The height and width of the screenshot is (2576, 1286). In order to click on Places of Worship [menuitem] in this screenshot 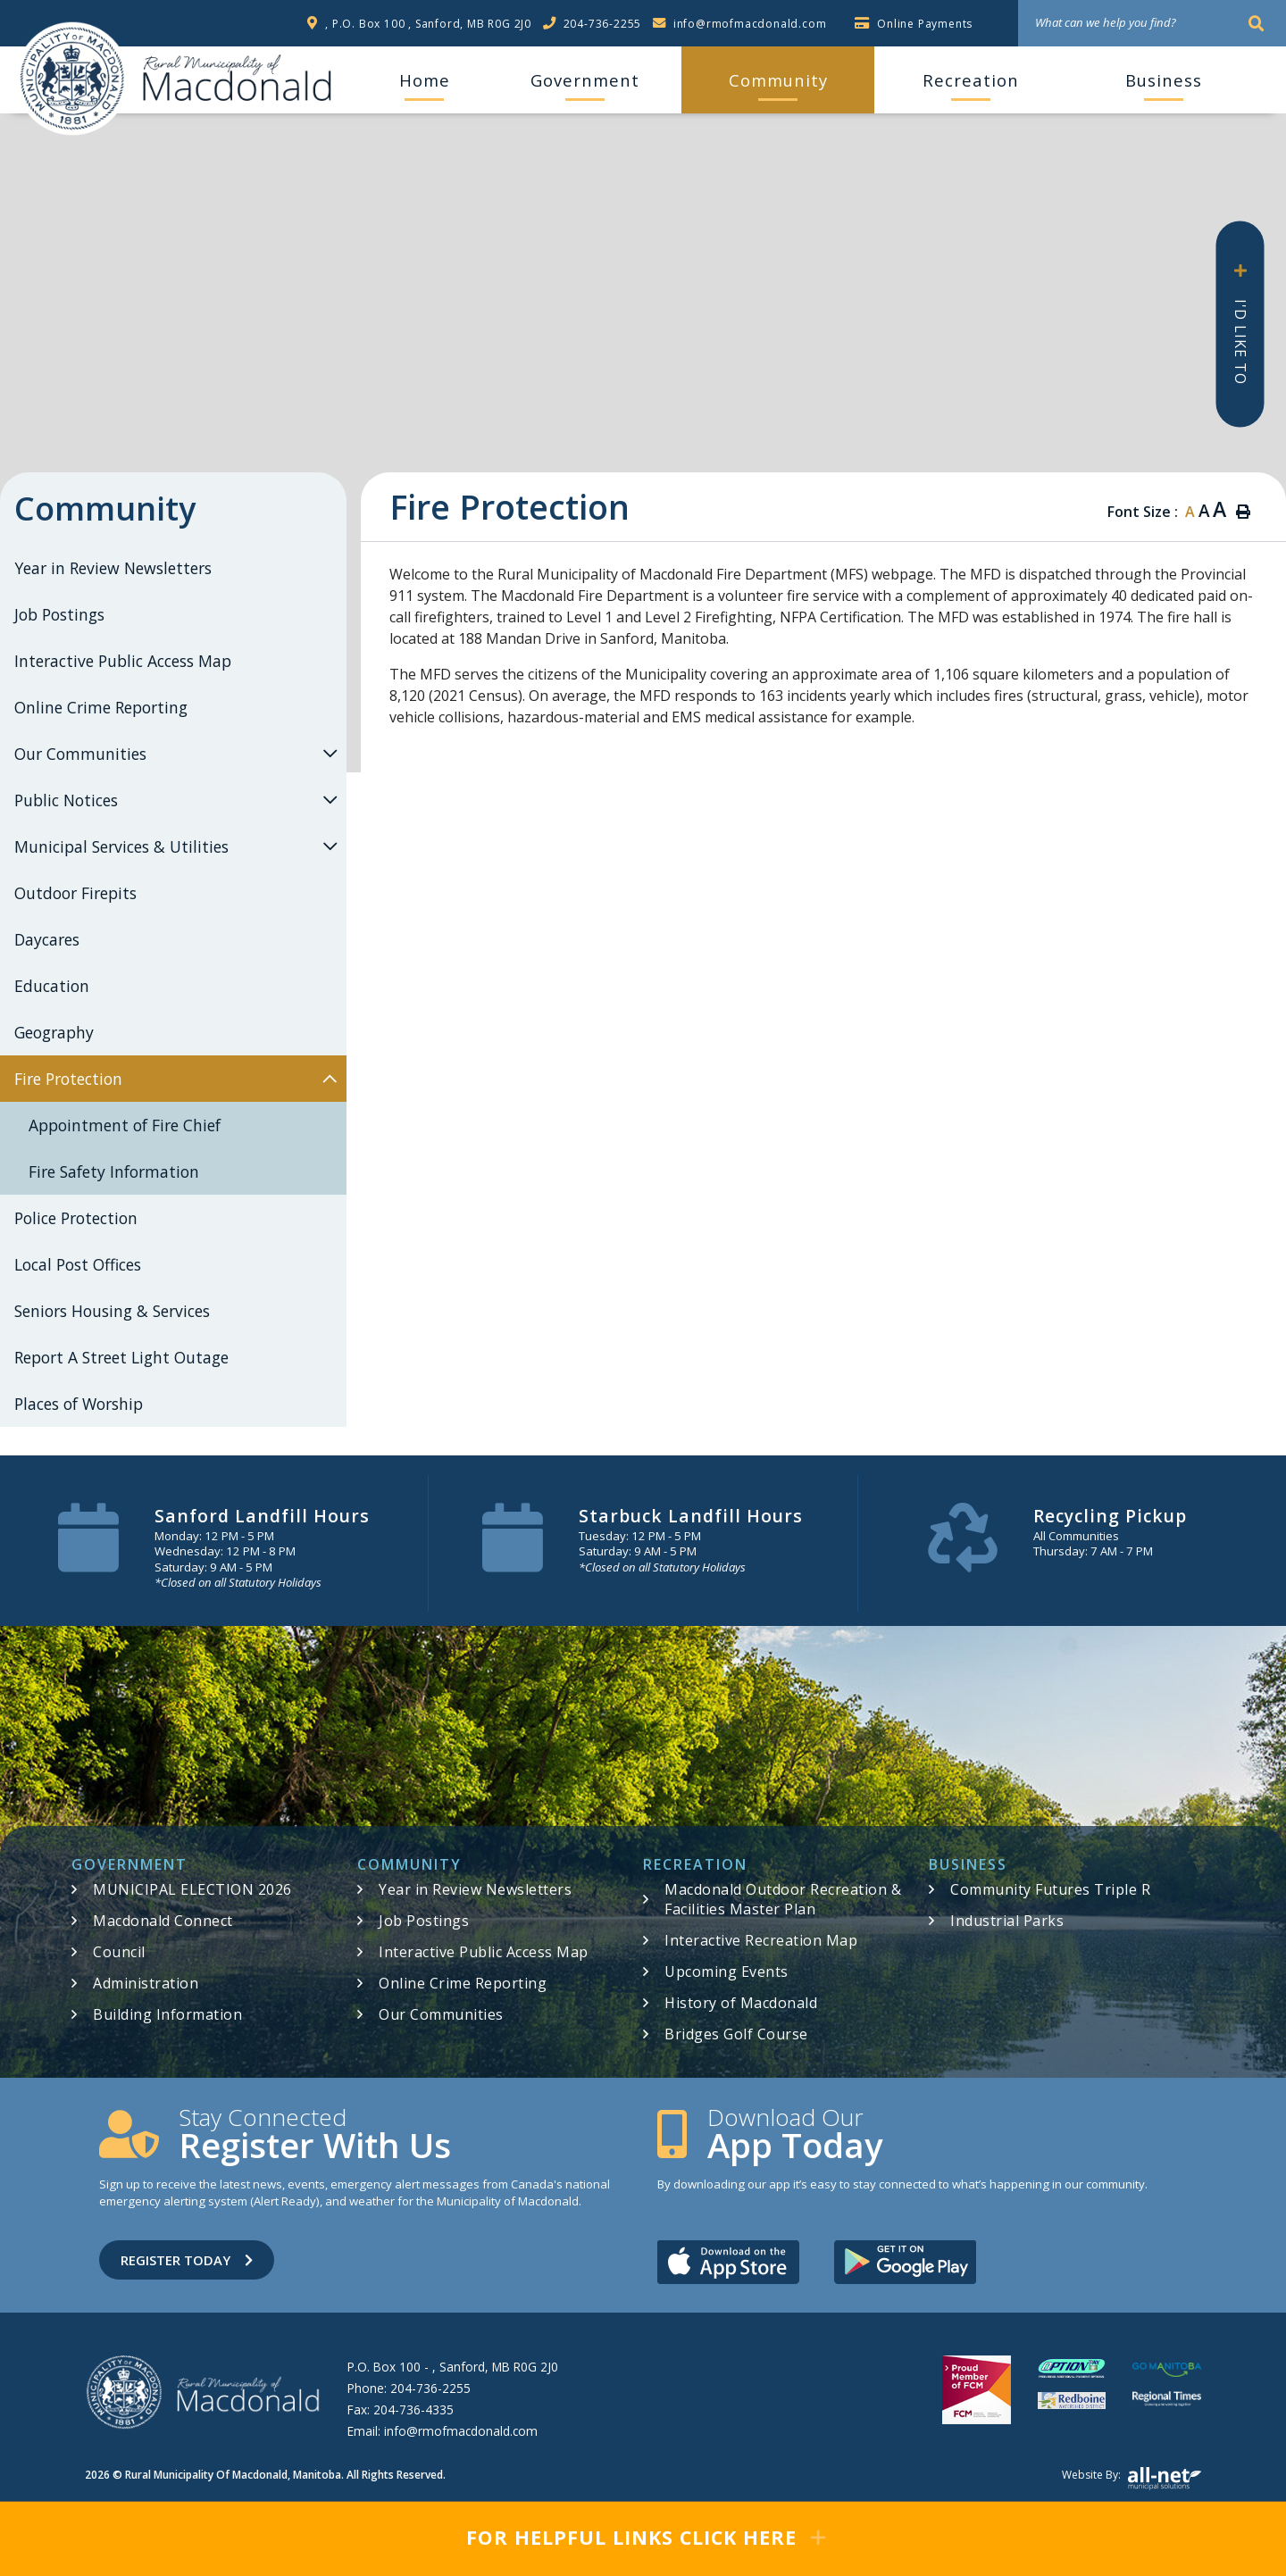, I will do `click(78, 1403)`.